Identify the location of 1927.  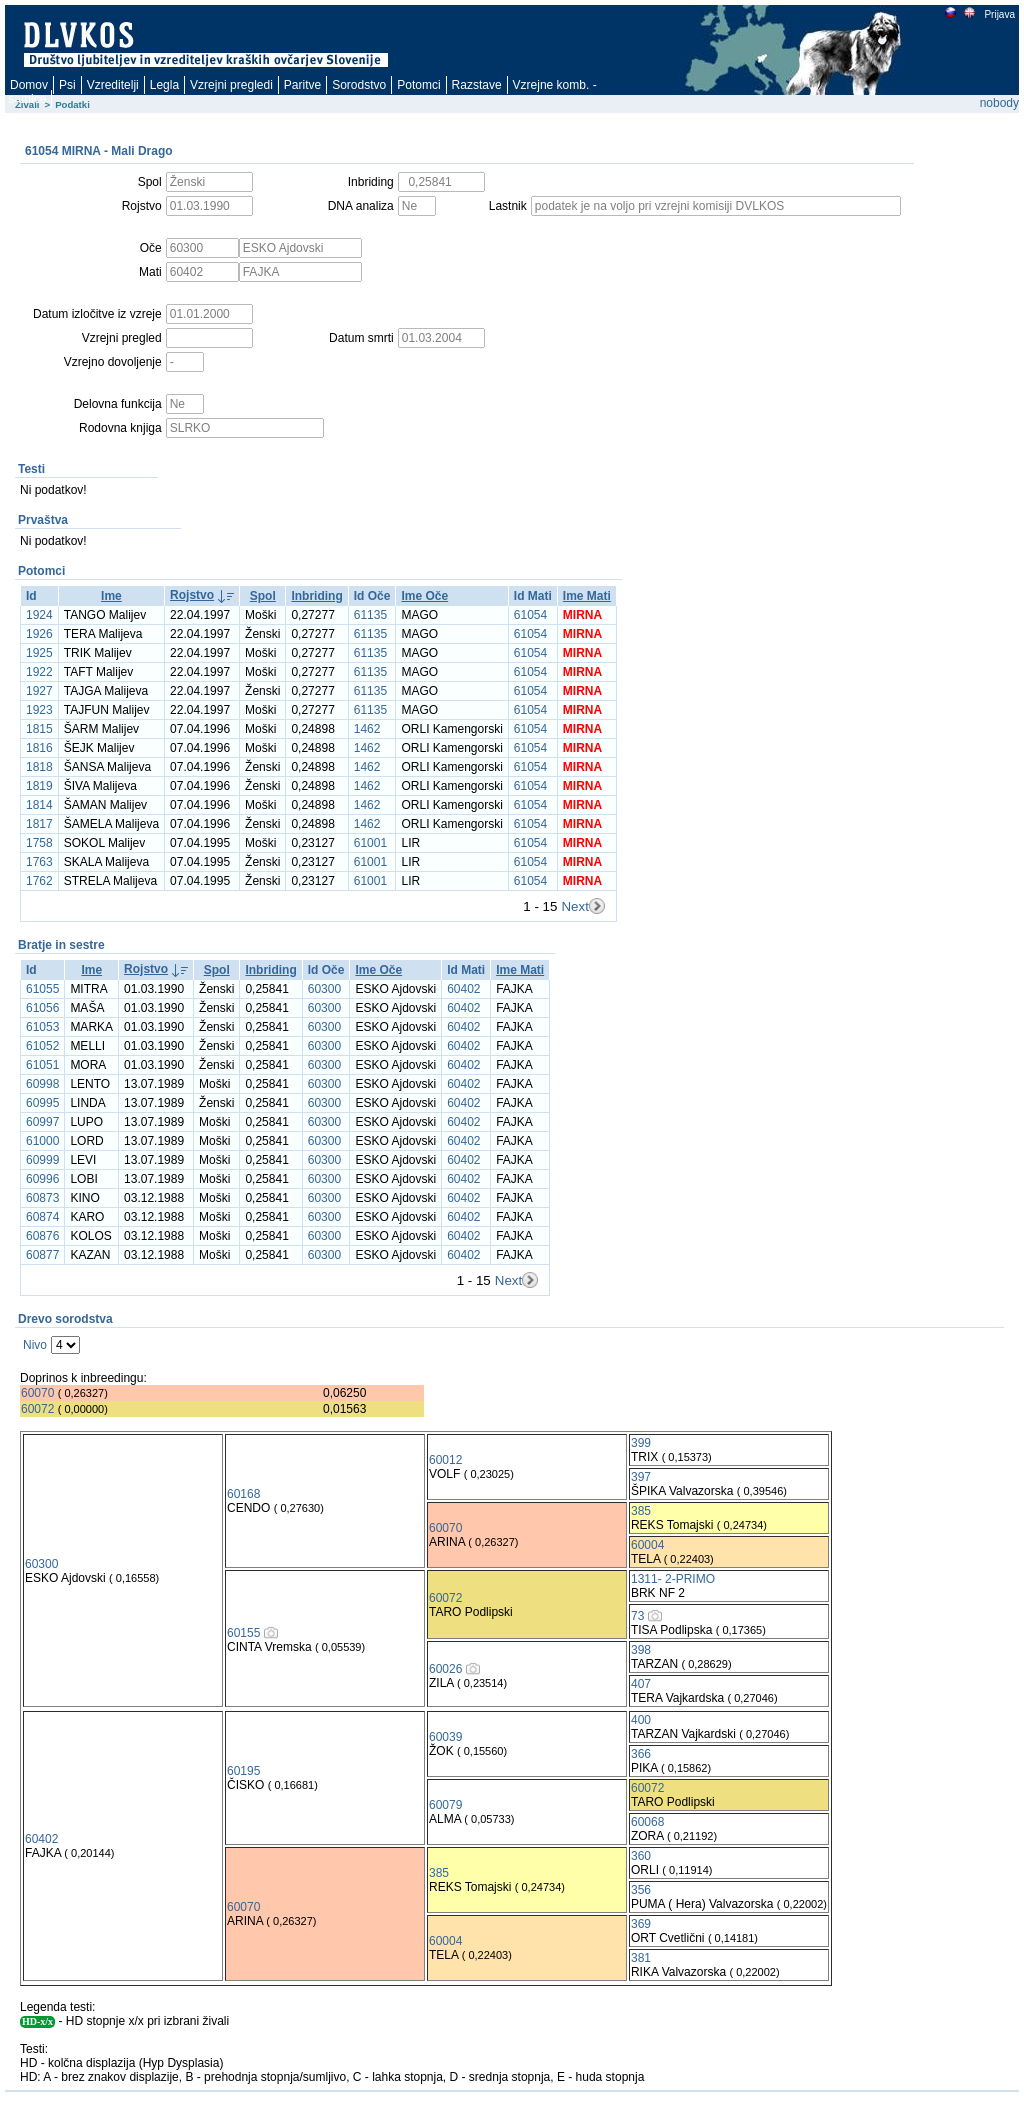
(39, 691).